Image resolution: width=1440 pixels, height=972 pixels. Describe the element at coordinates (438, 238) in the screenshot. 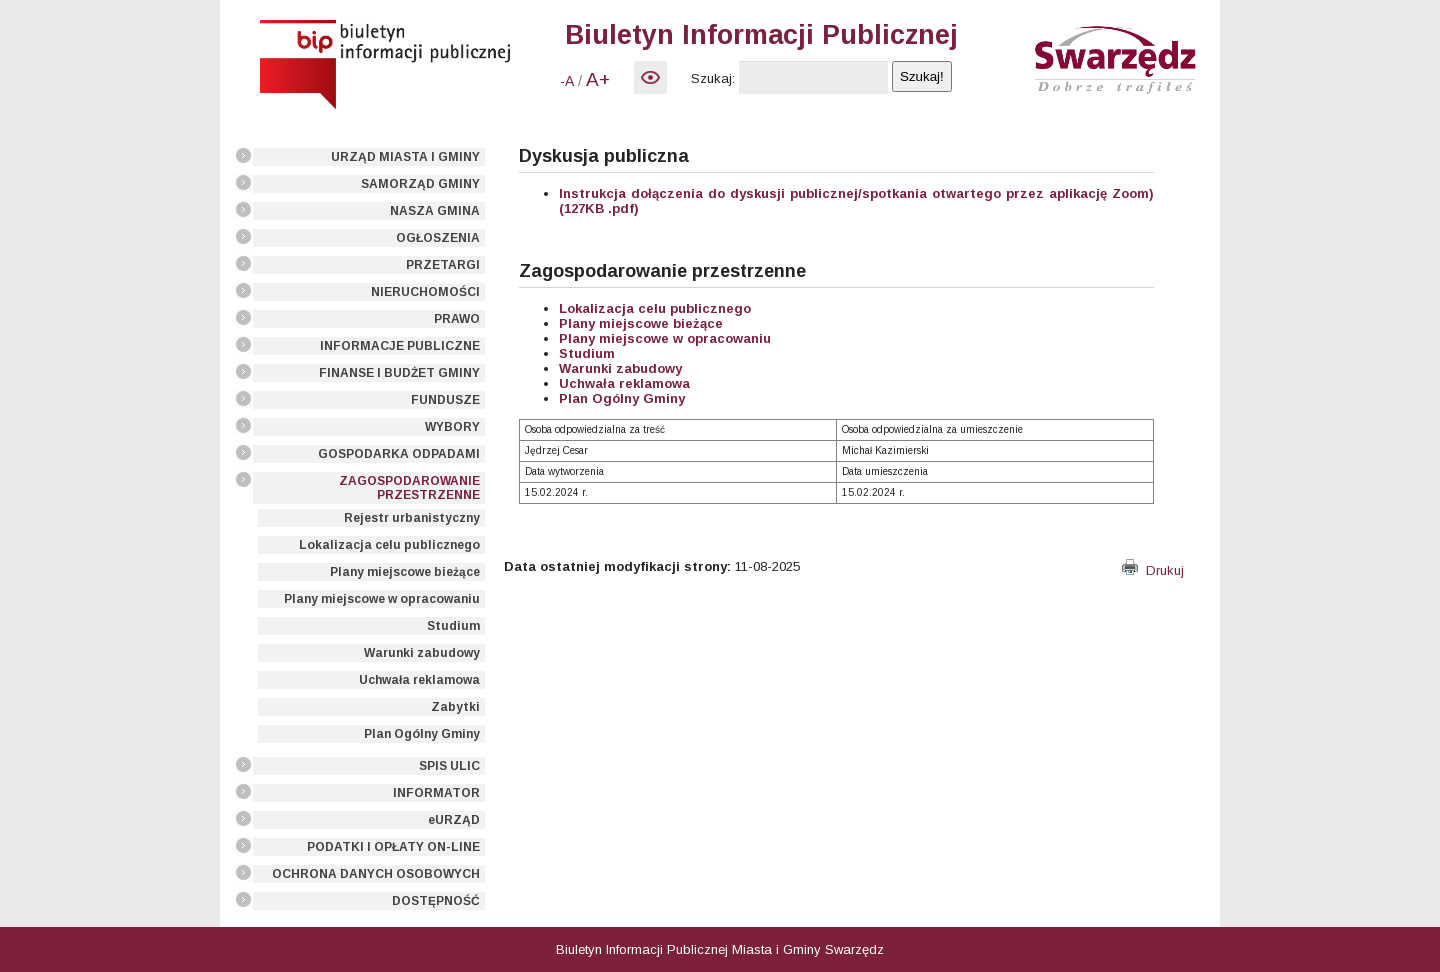

I see `OGŁOSZENIA` at that location.